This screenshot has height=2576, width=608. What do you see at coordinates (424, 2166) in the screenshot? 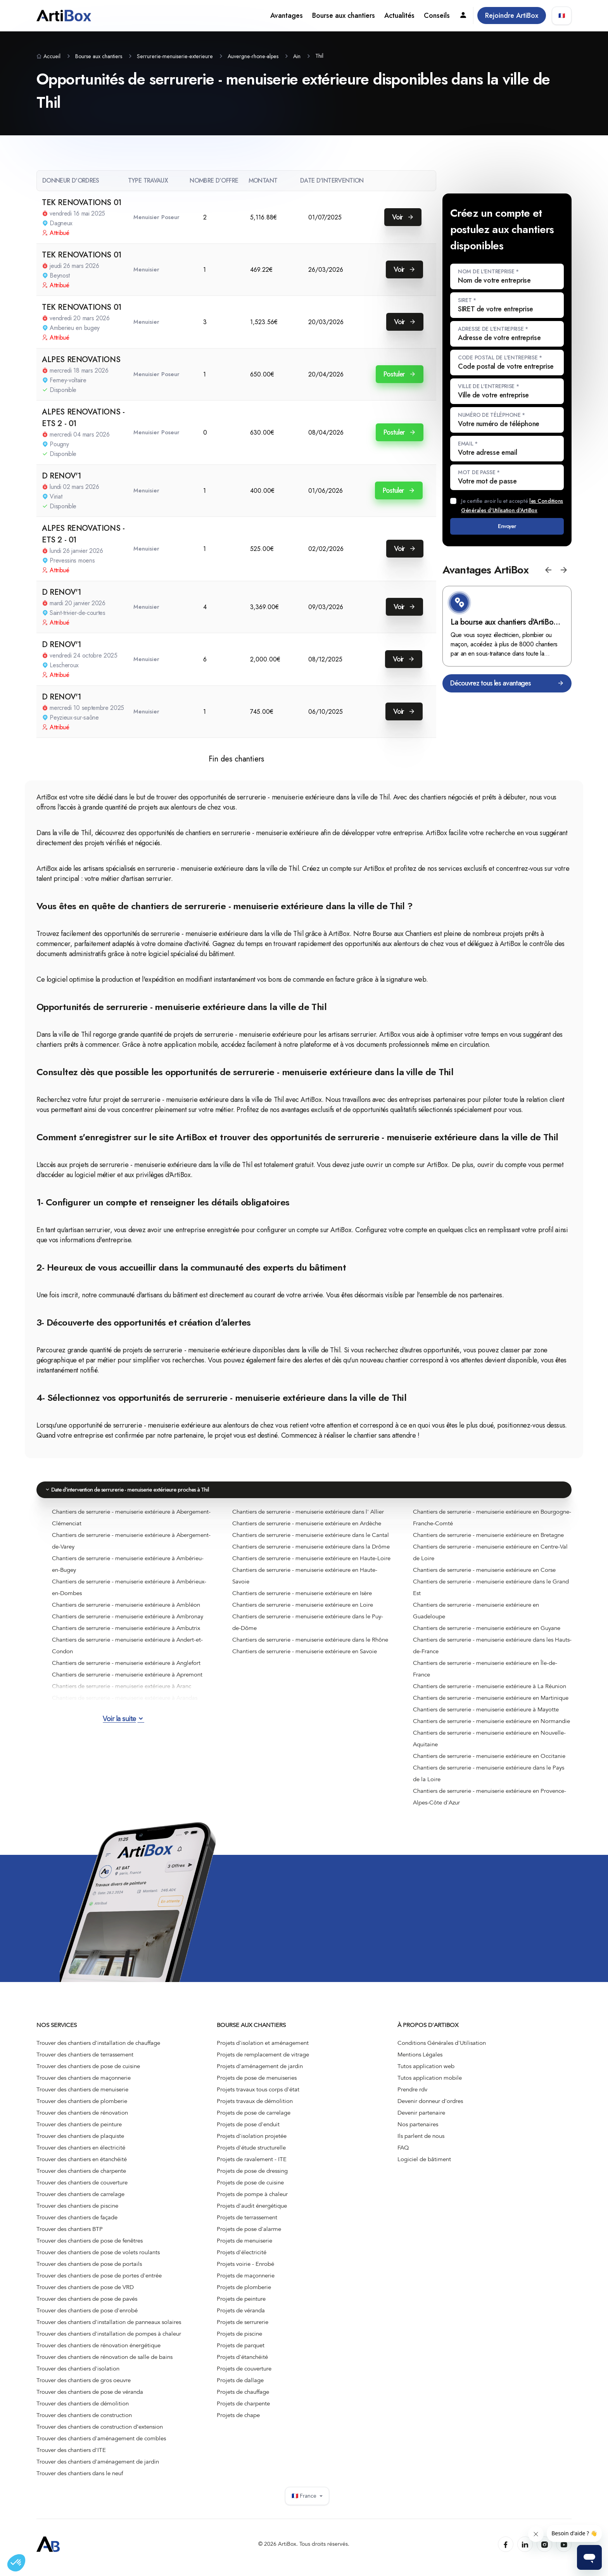
I see `Logiciel de bâtiment` at bounding box center [424, 2166].